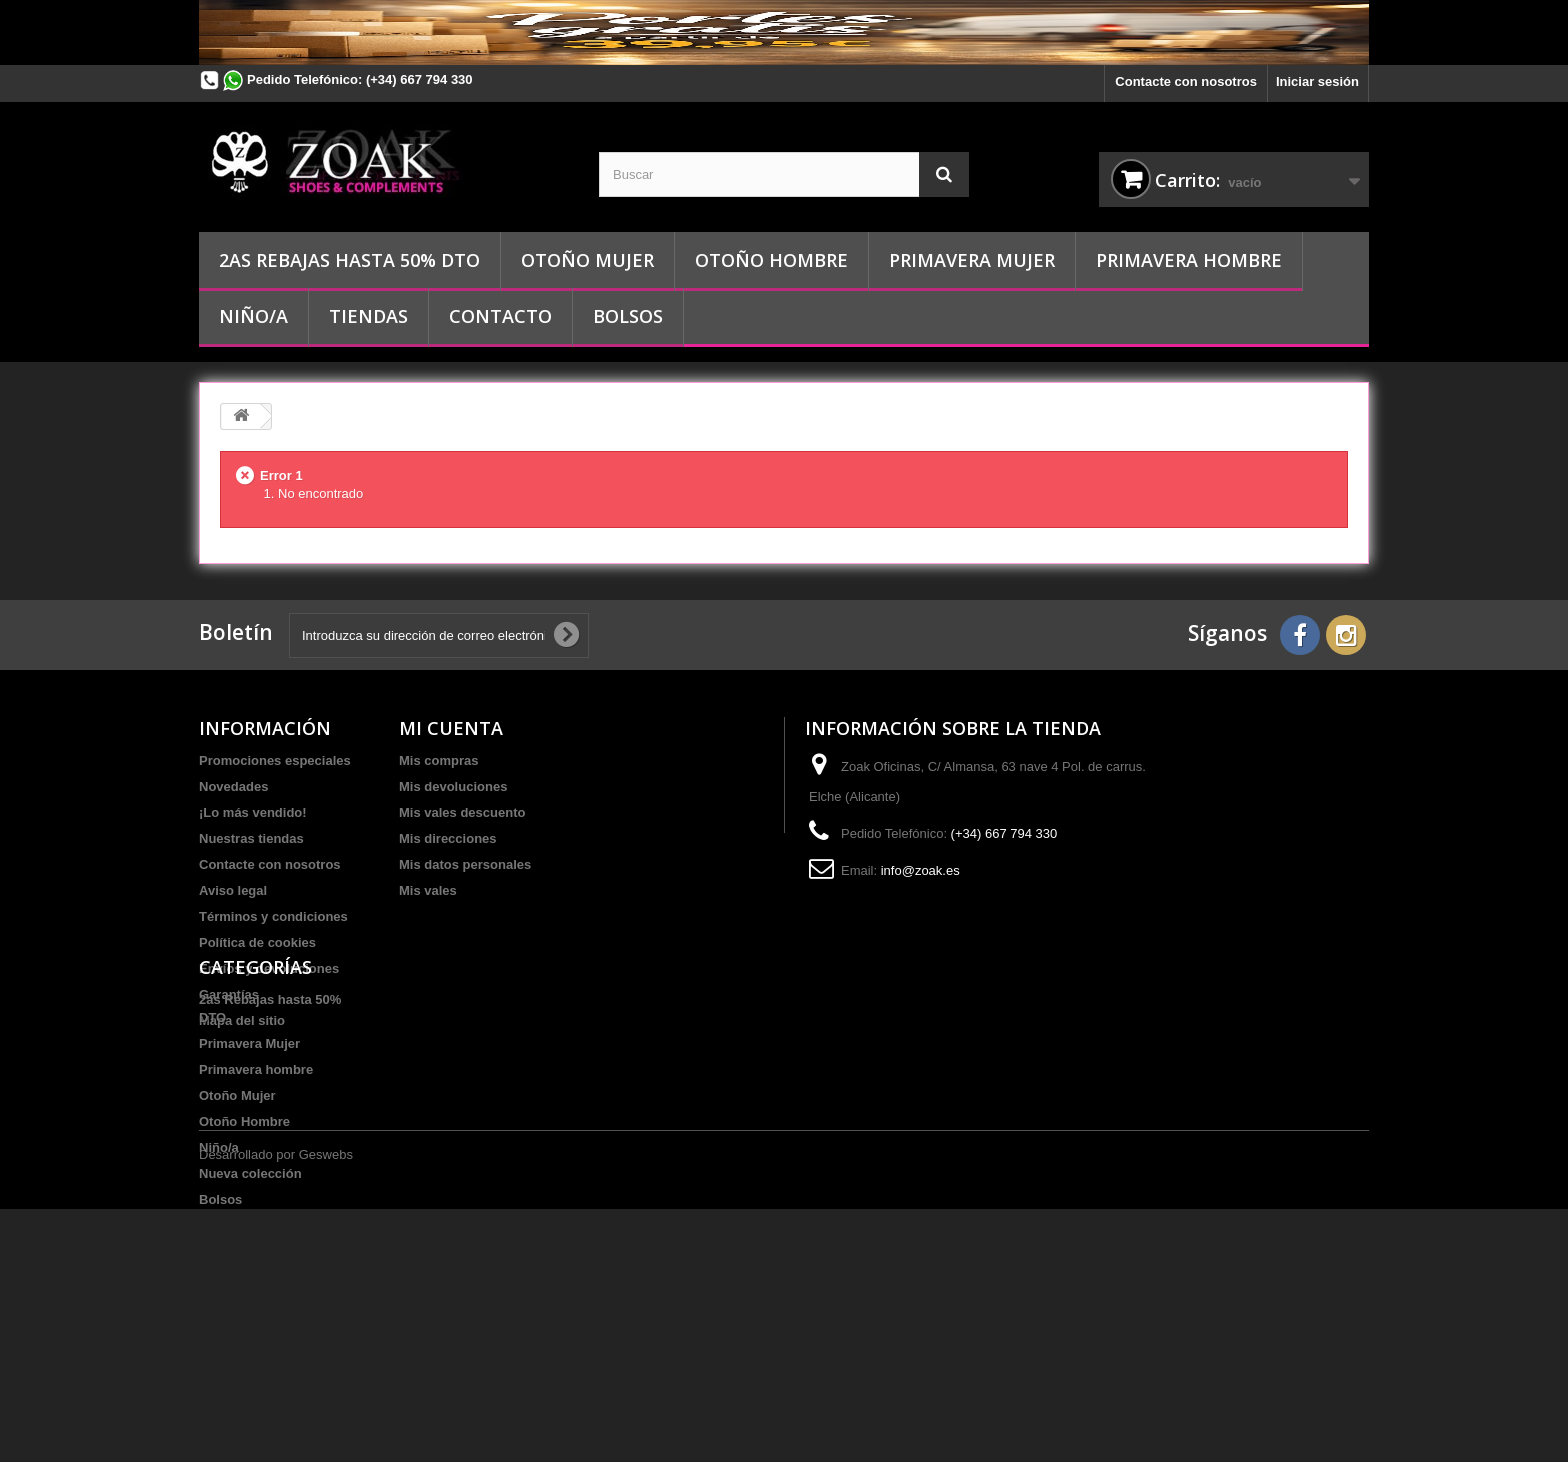  I want to click on Iniciar sesión, so click(1317, 81).